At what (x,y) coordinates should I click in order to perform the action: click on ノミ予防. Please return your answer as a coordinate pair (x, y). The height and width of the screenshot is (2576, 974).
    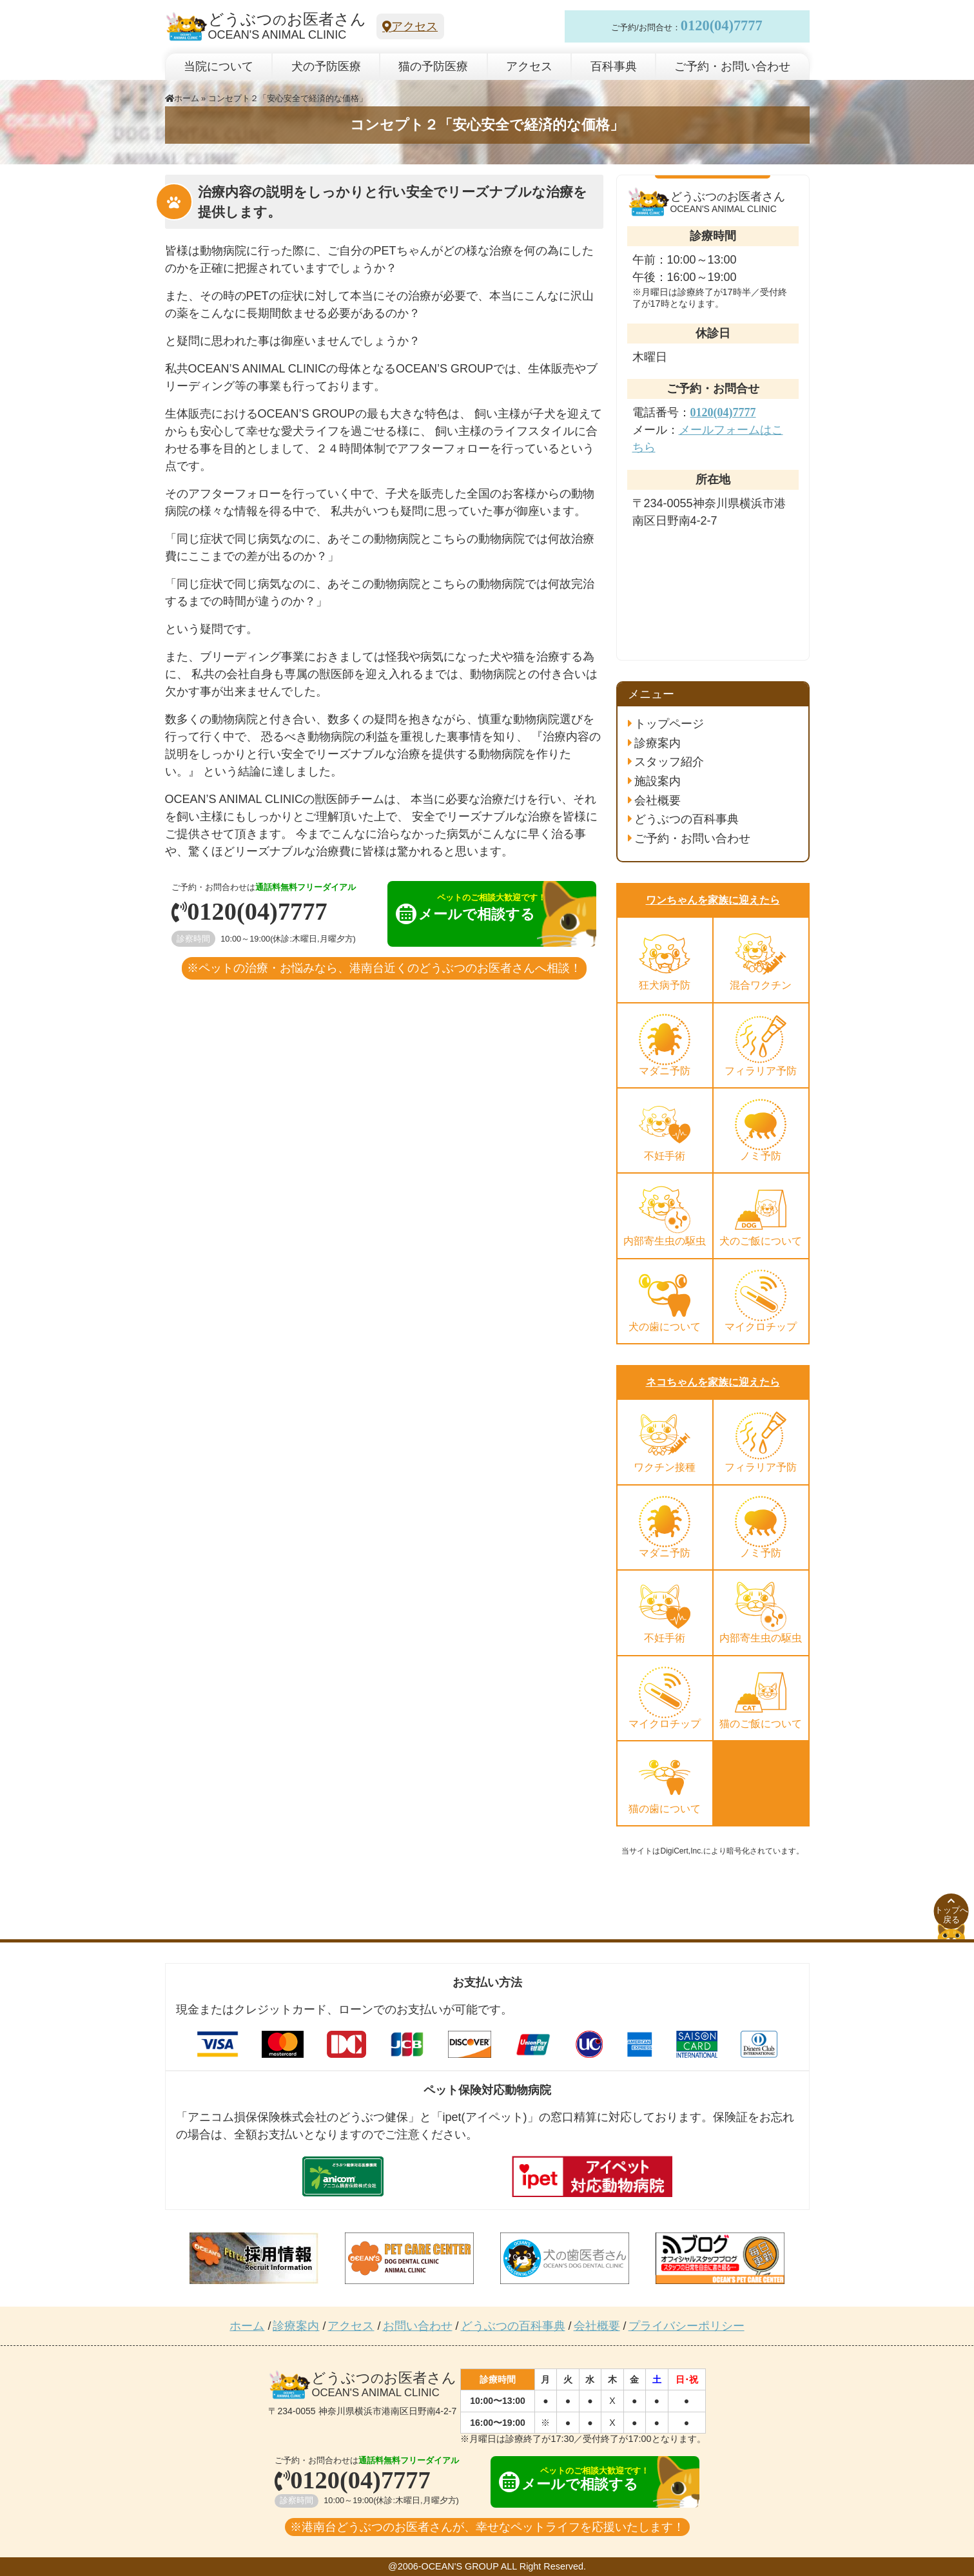
    Looking at the image, I should click on (760, 1155).